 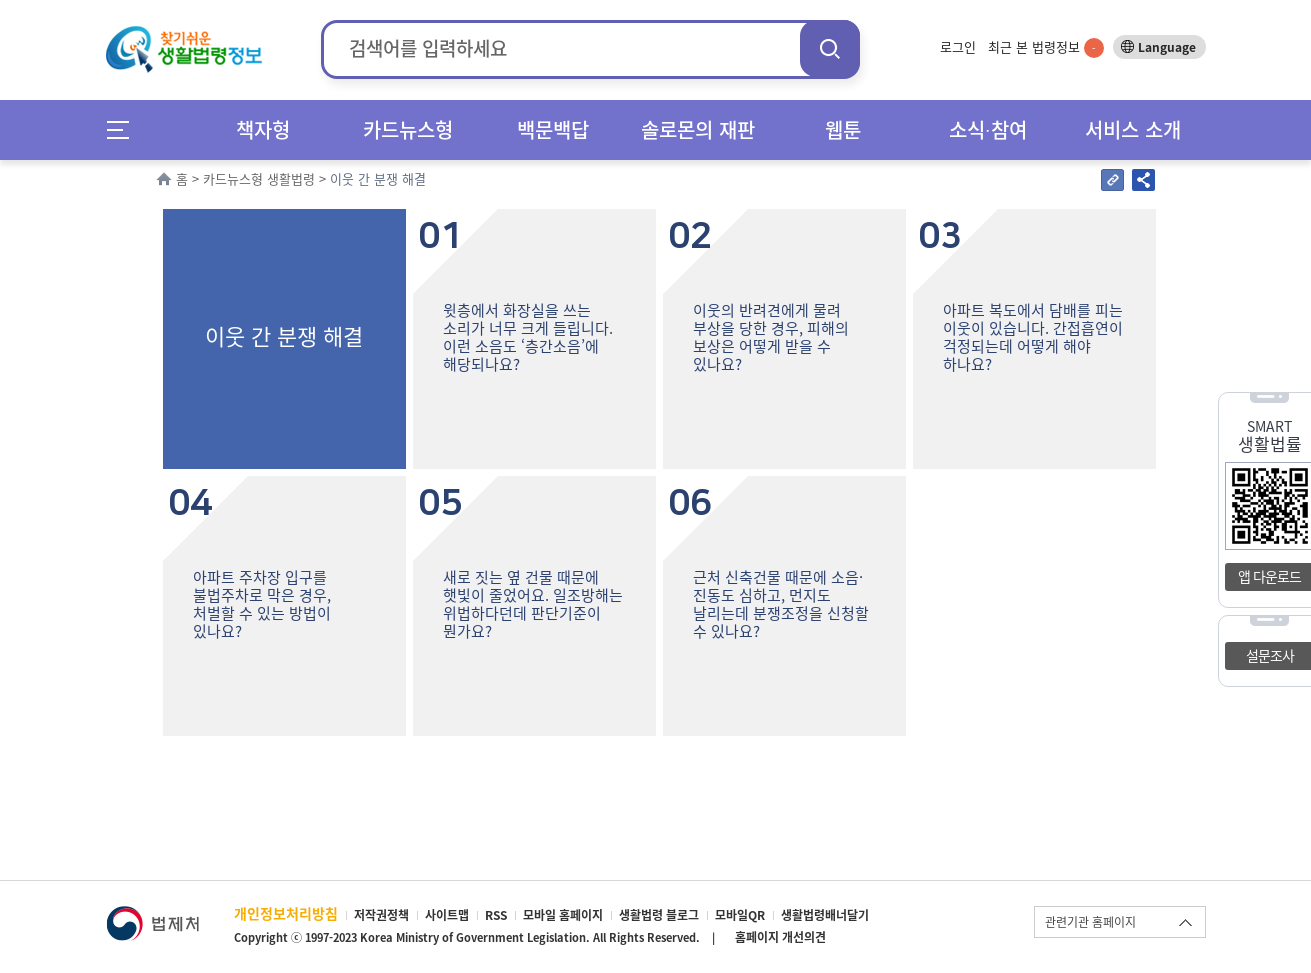 What do you see at coordinates (988, 129) in the screenshot?
I see `소식∙참여` at bounding box center [988, 129].